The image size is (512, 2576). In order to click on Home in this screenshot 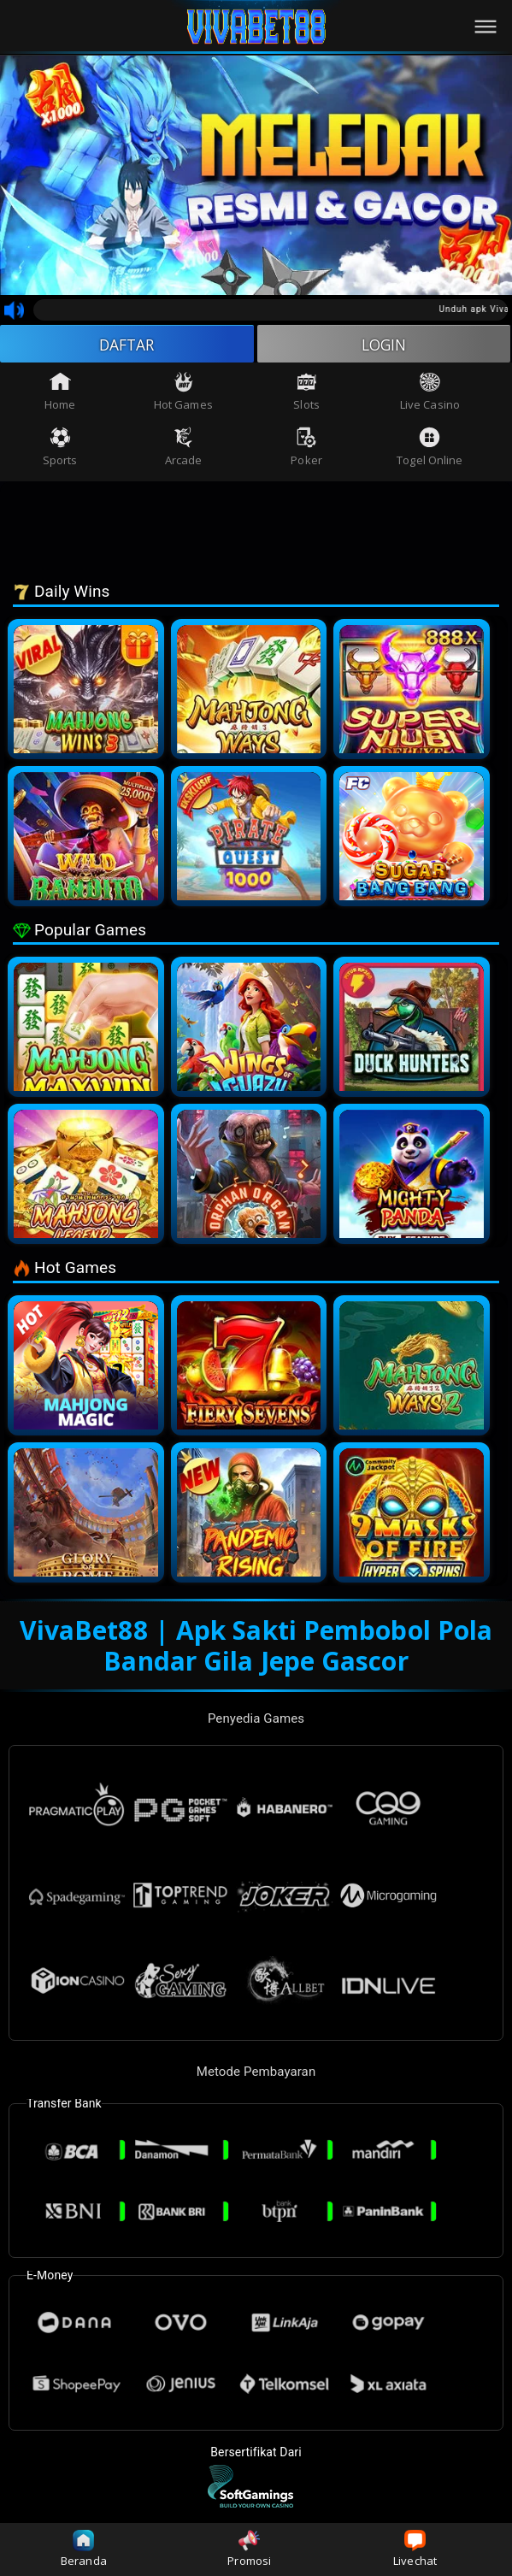, I will do `click(59, 393)`.